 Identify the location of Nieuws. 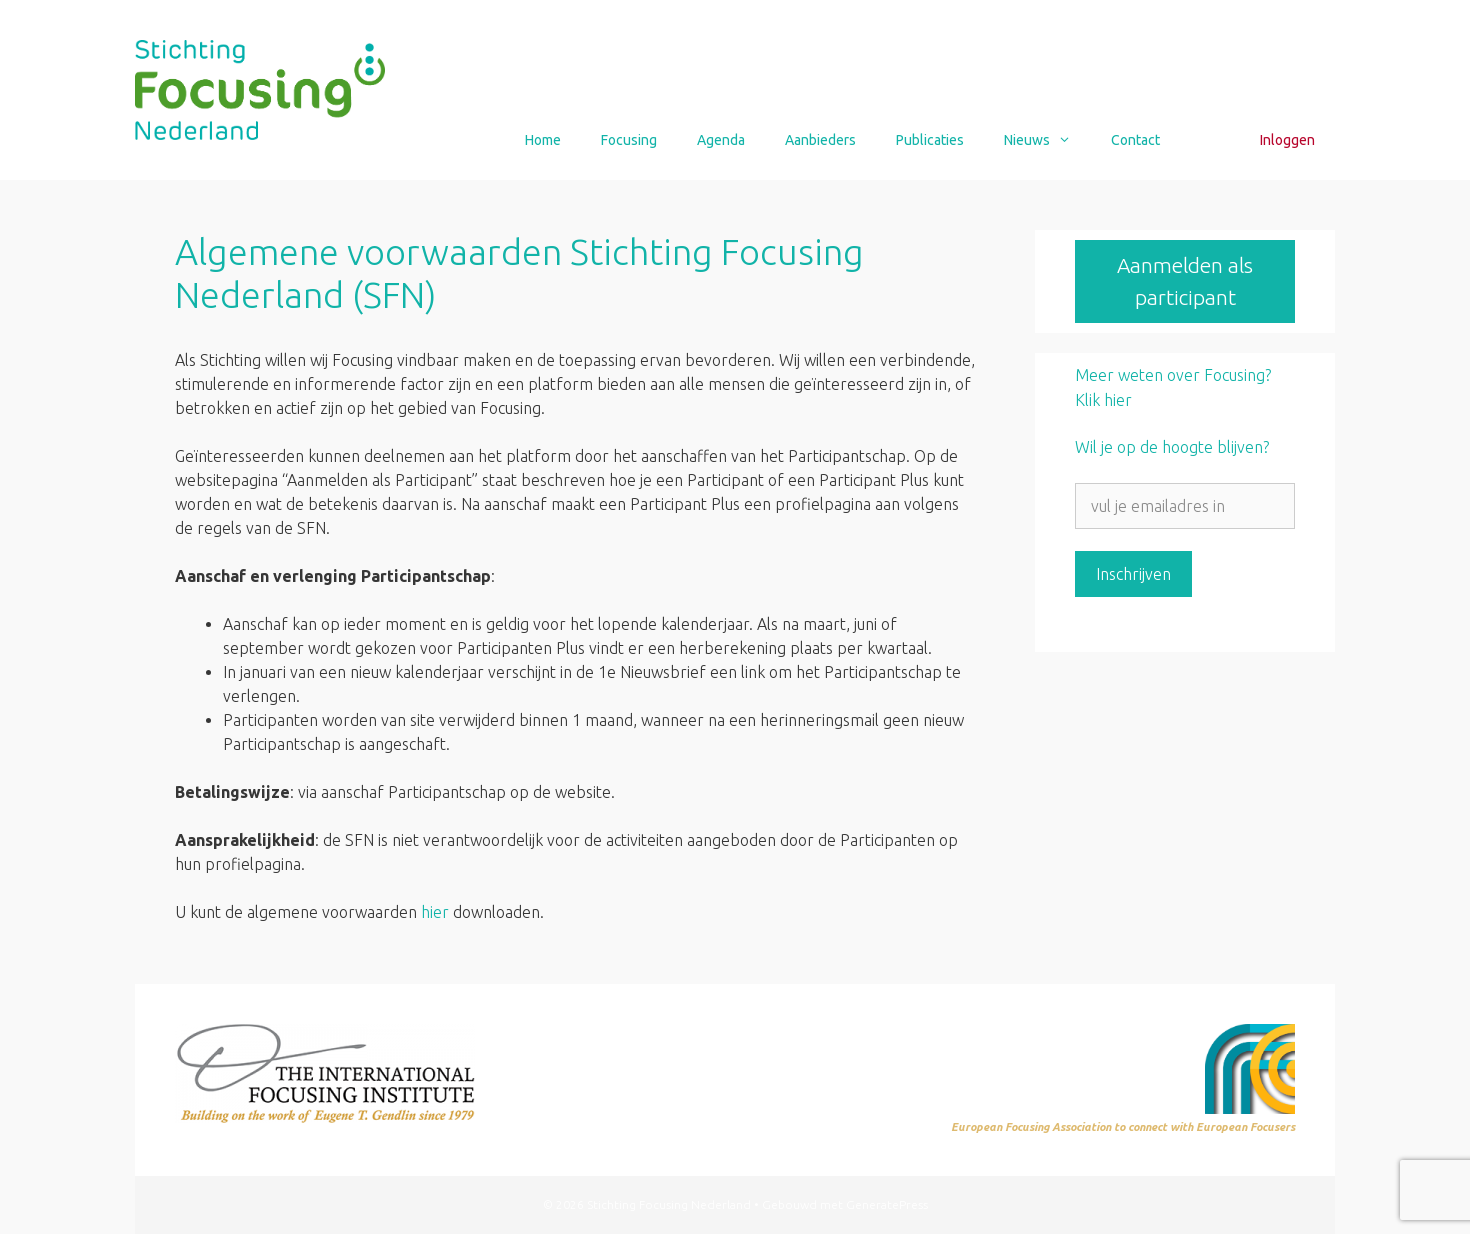
(1047, 140).